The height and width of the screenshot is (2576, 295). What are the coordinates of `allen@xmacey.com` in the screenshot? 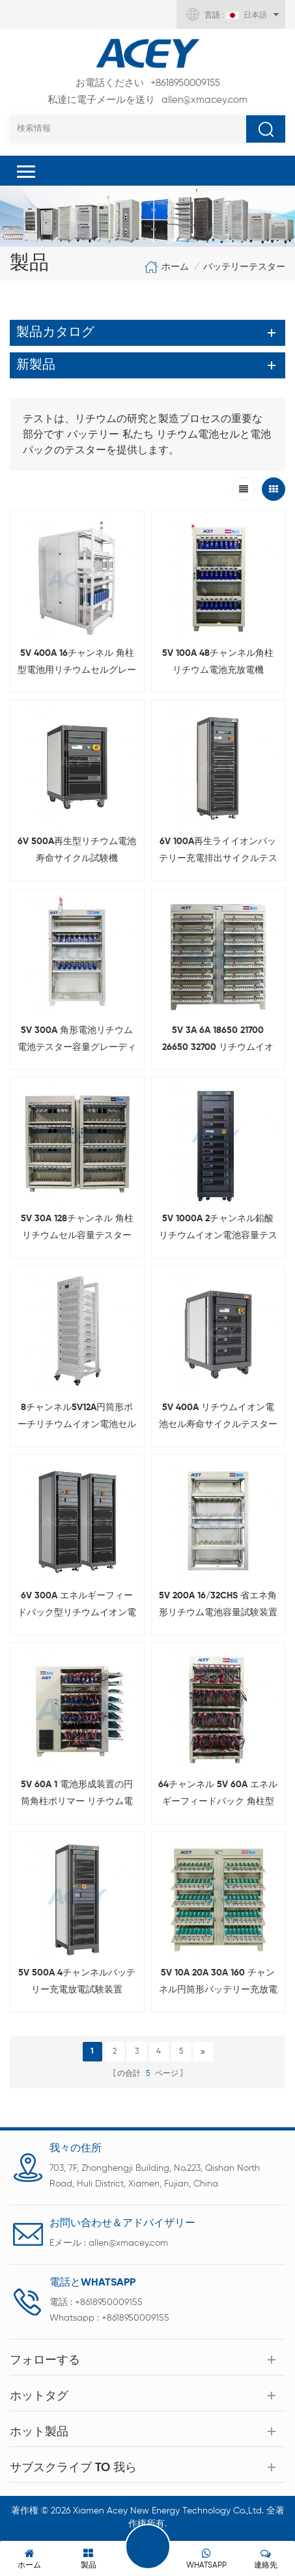 It's located at (147, 100).